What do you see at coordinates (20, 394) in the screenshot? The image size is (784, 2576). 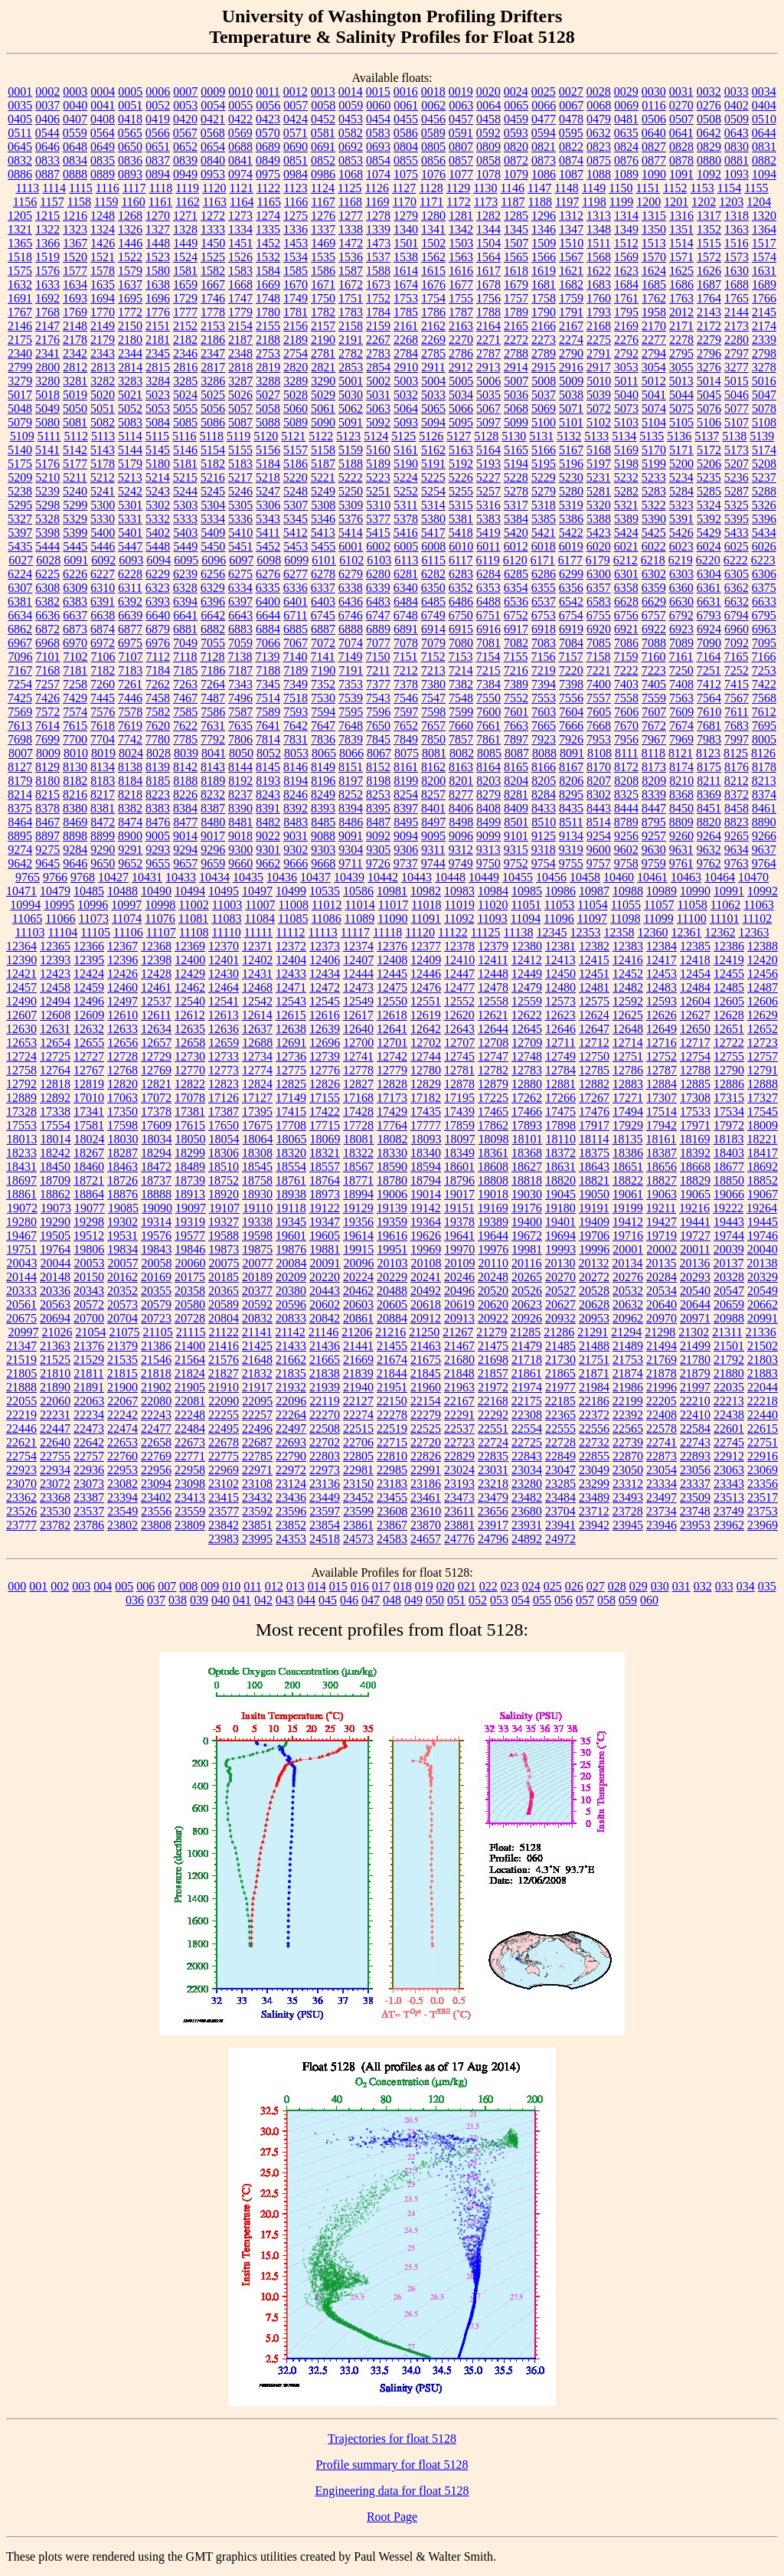 I see `5017` at bounding box center [20, 394].